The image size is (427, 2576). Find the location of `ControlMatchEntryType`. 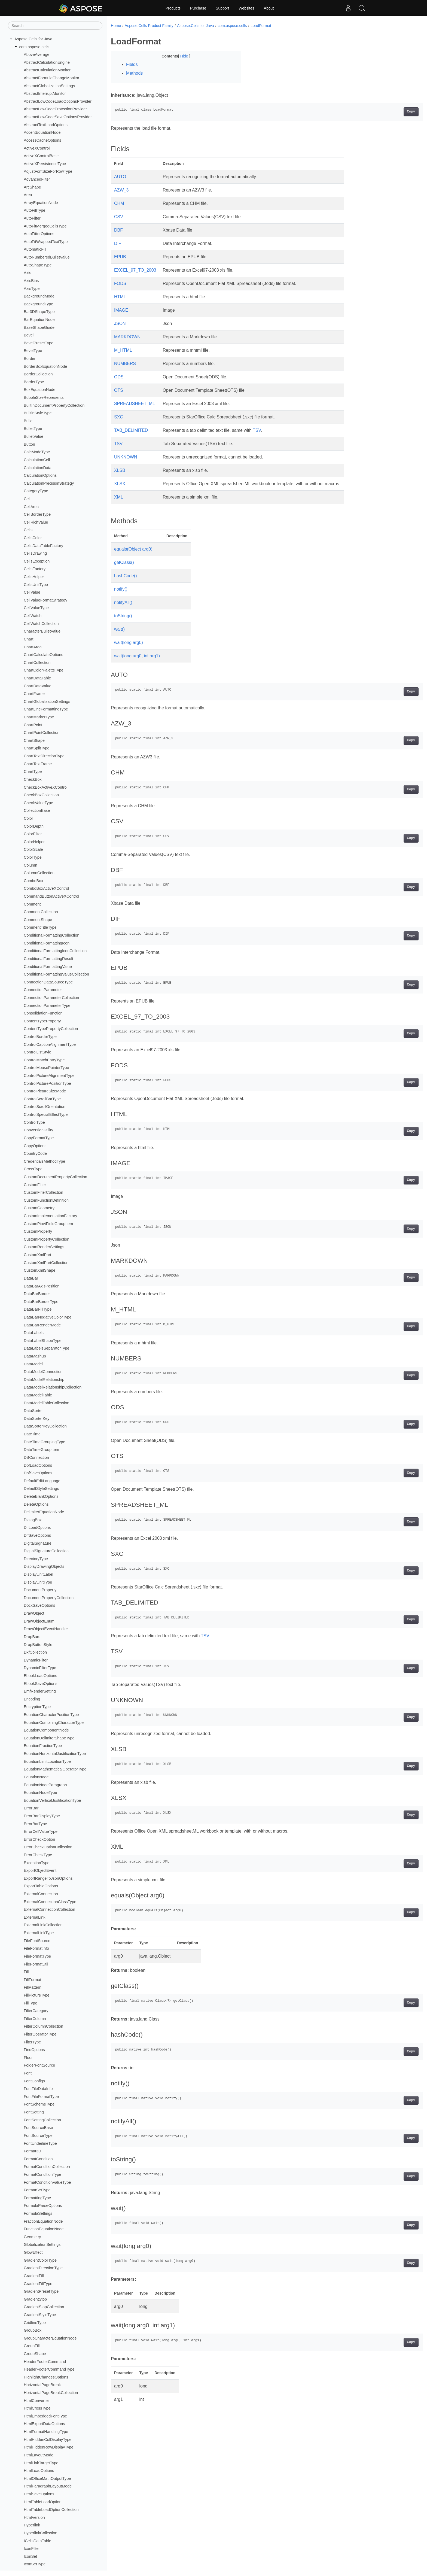

ControlMatchEntryType is located at coordinates (44, 1060).